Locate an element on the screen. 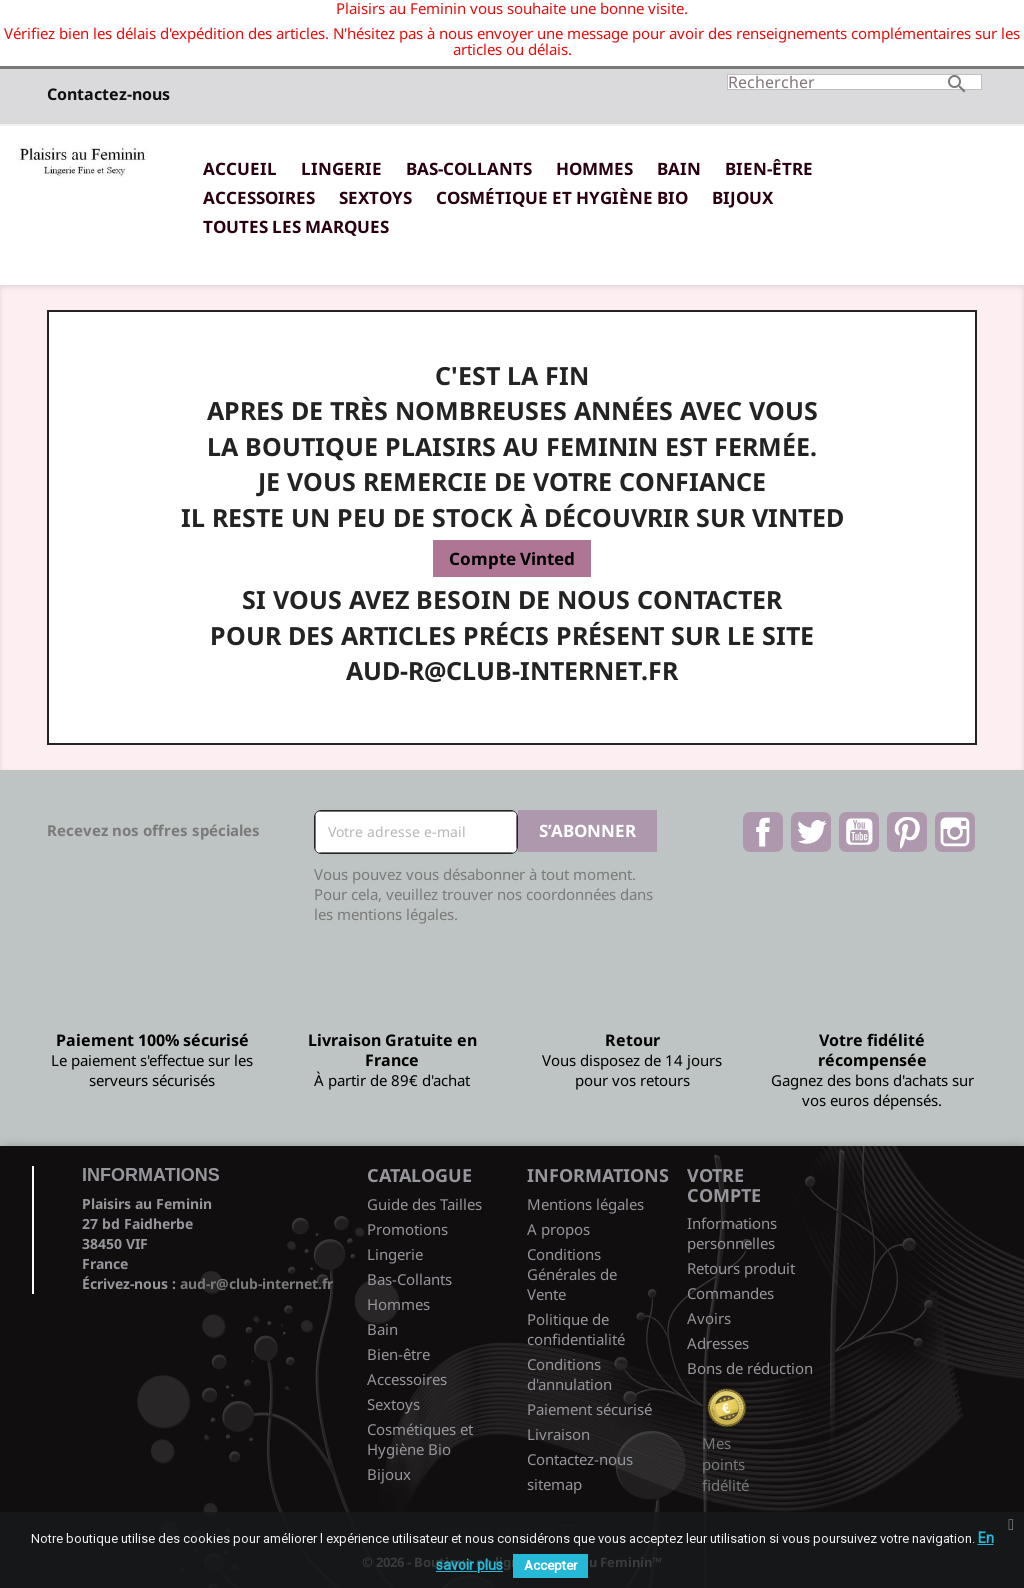 This screenshot has width=1024, height=1588. Accueil is located at coordinates (240, 168).